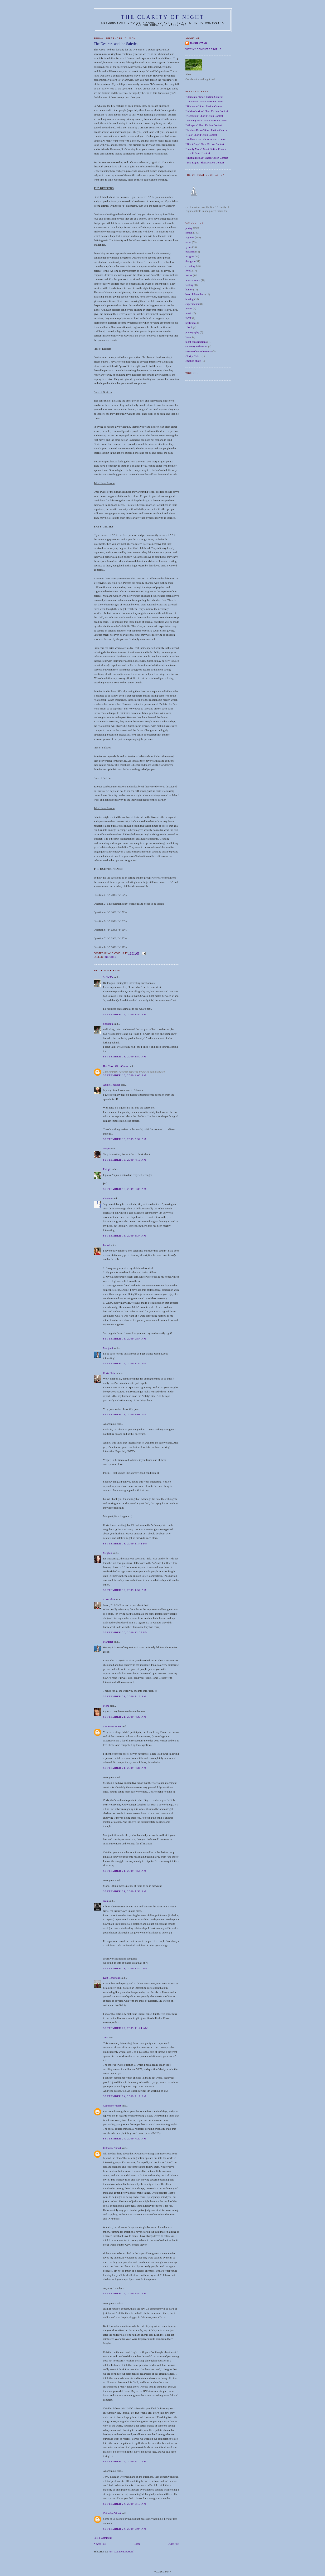 The width and height of the screenshot is (325, 2576). What do you see at coordinates (188, 337) in the screenshot?
I see `Nami` at bounding box center [188, 337].